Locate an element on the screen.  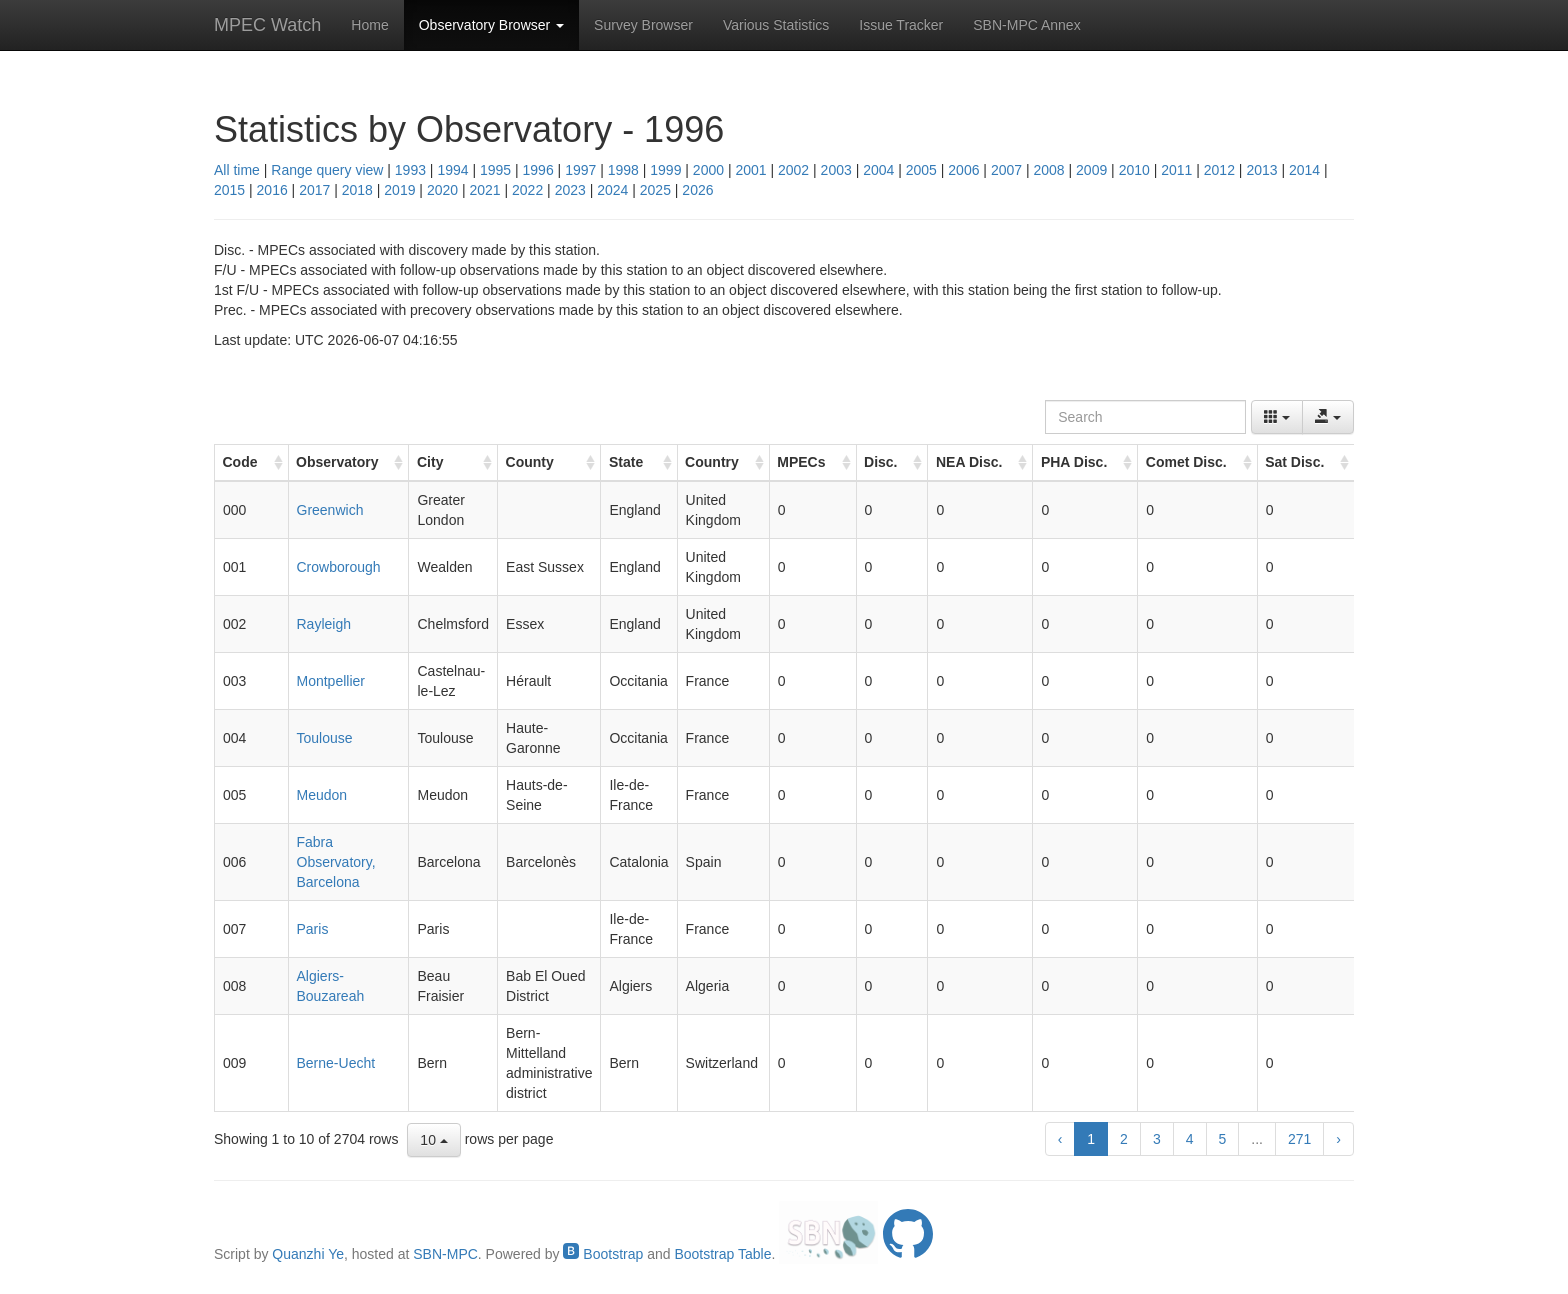
4 [to page 4] is located at coordinates (1190, 1139).